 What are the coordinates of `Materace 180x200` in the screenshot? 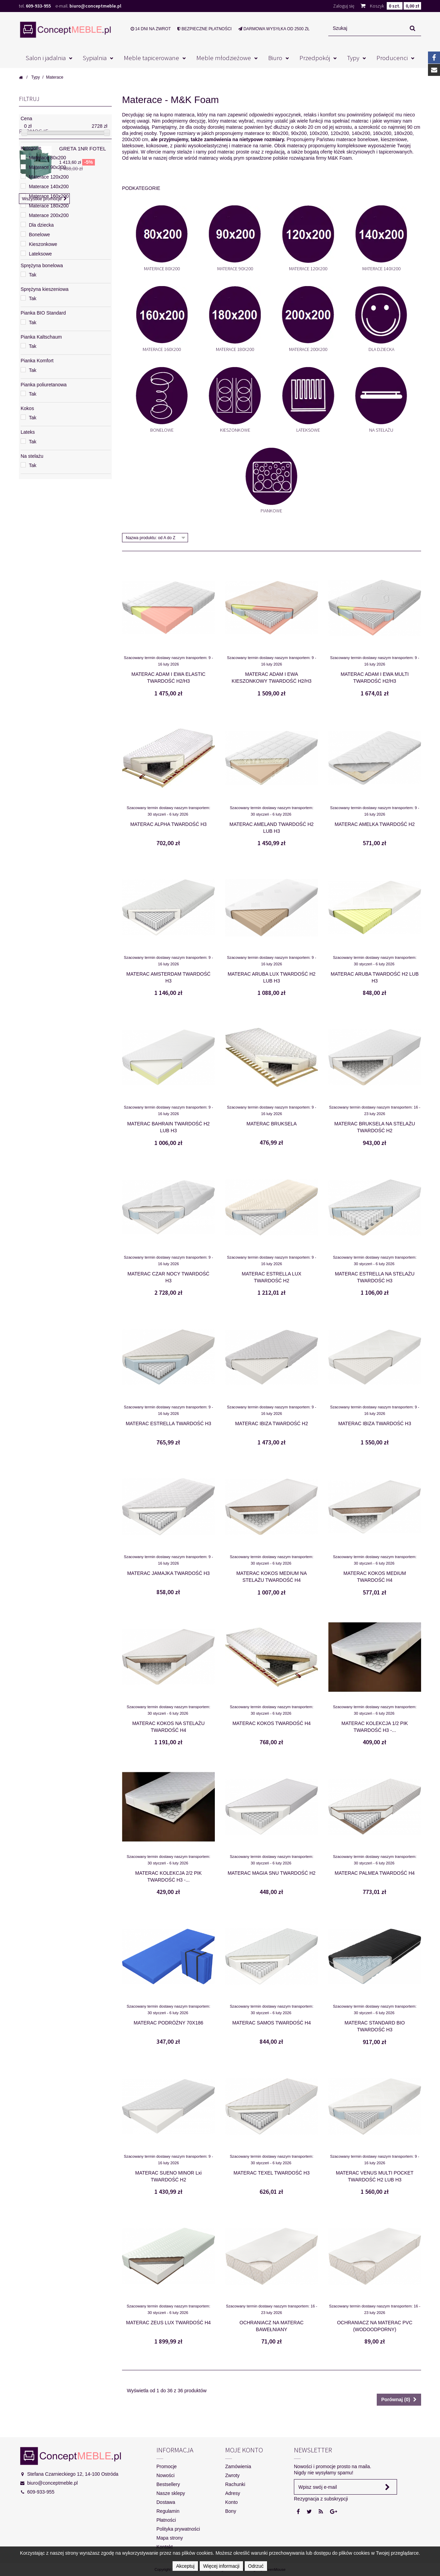 It's located at (235, 349).